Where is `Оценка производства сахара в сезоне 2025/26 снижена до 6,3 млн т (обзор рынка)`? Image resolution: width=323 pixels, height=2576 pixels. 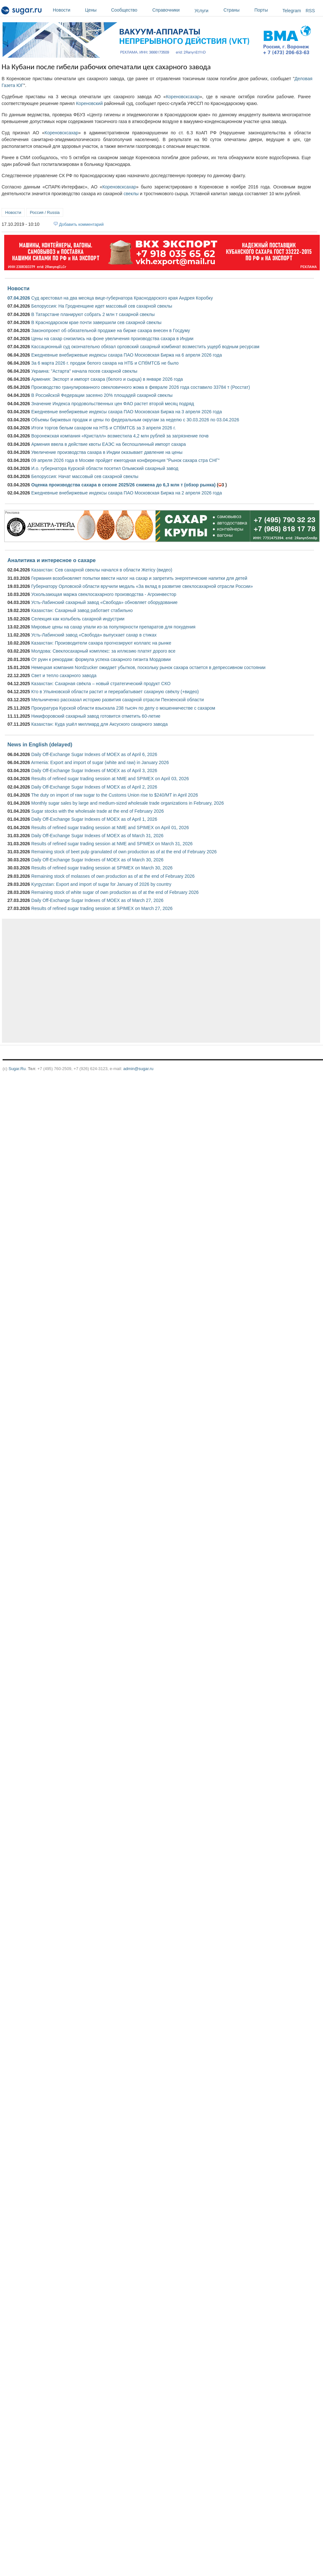 Оценка производства сахара в сезоне 2025/26 снижена до 6,3 млн т (обзор рынка) is located at coordinates (123, 484).